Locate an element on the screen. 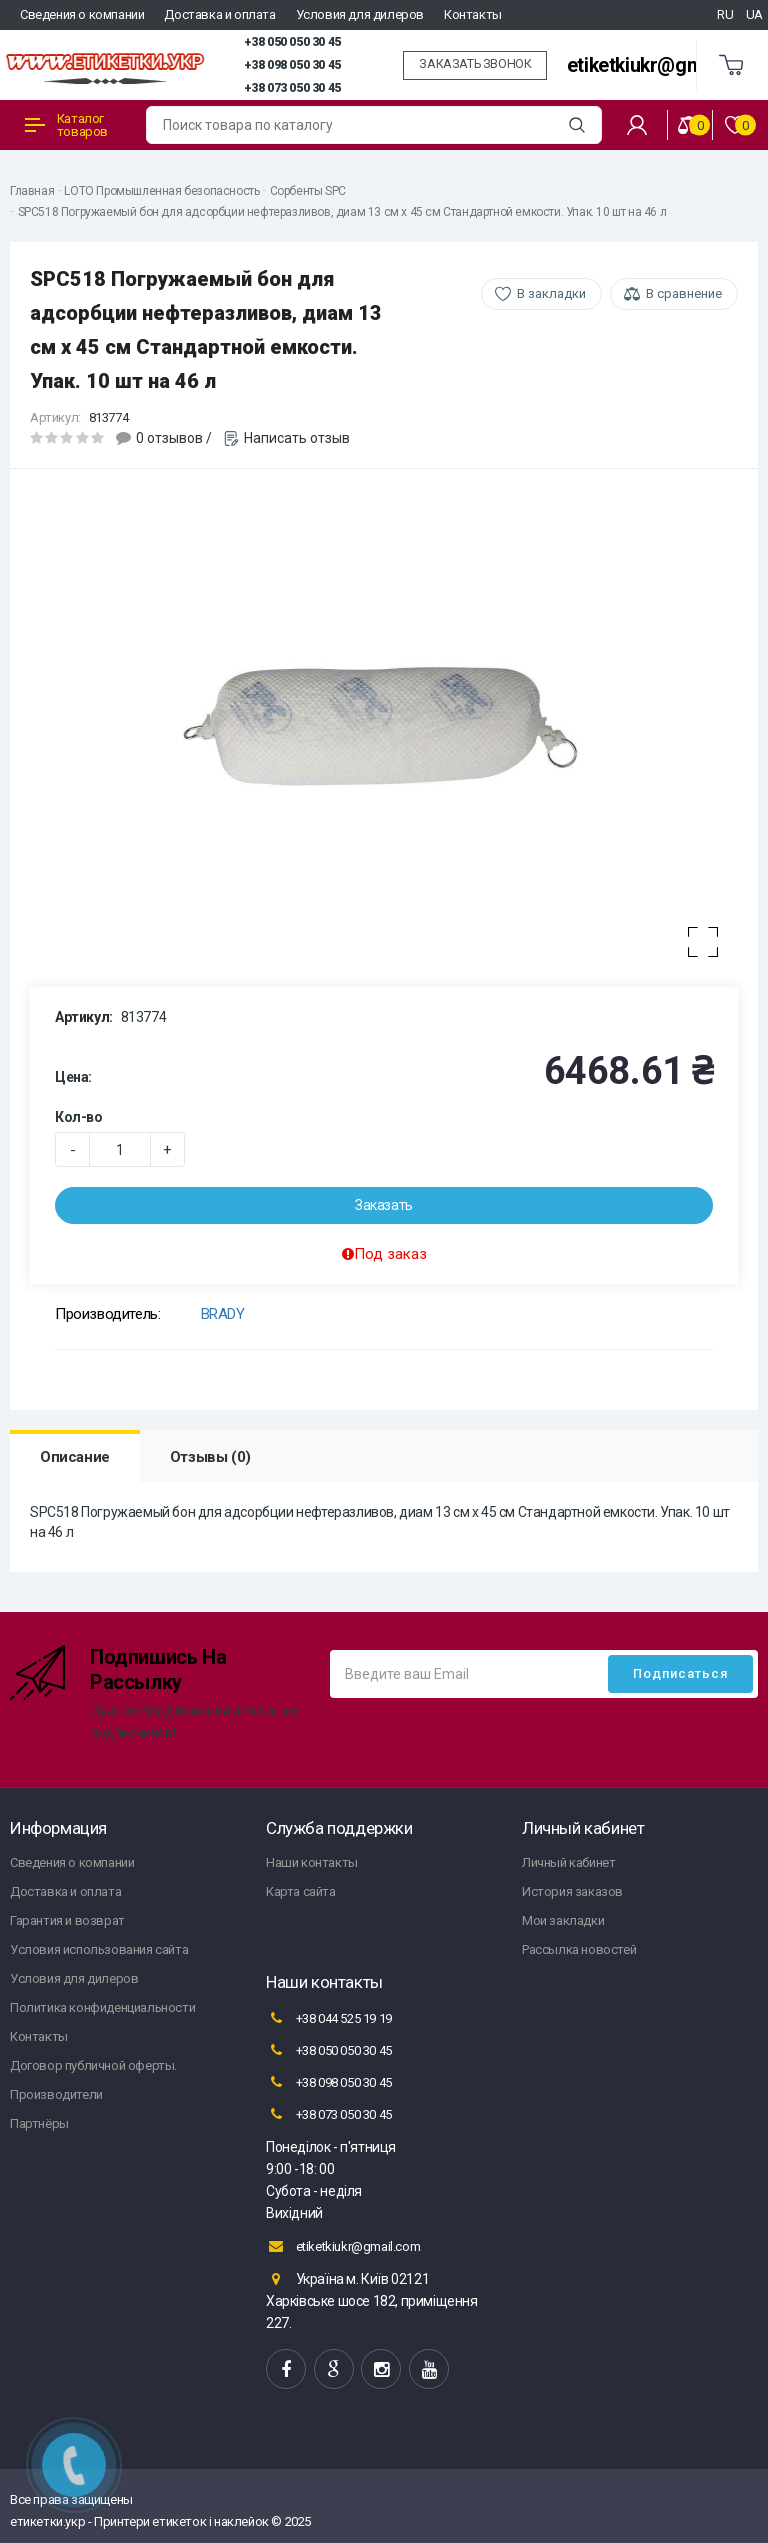  SPC518 Погружаемый бон для адсорбции нефтеразливов, диам 13 см x 45 см Стандартной емкости. Упак. 10 шт на 46 л is located at coordinates (342, 212).